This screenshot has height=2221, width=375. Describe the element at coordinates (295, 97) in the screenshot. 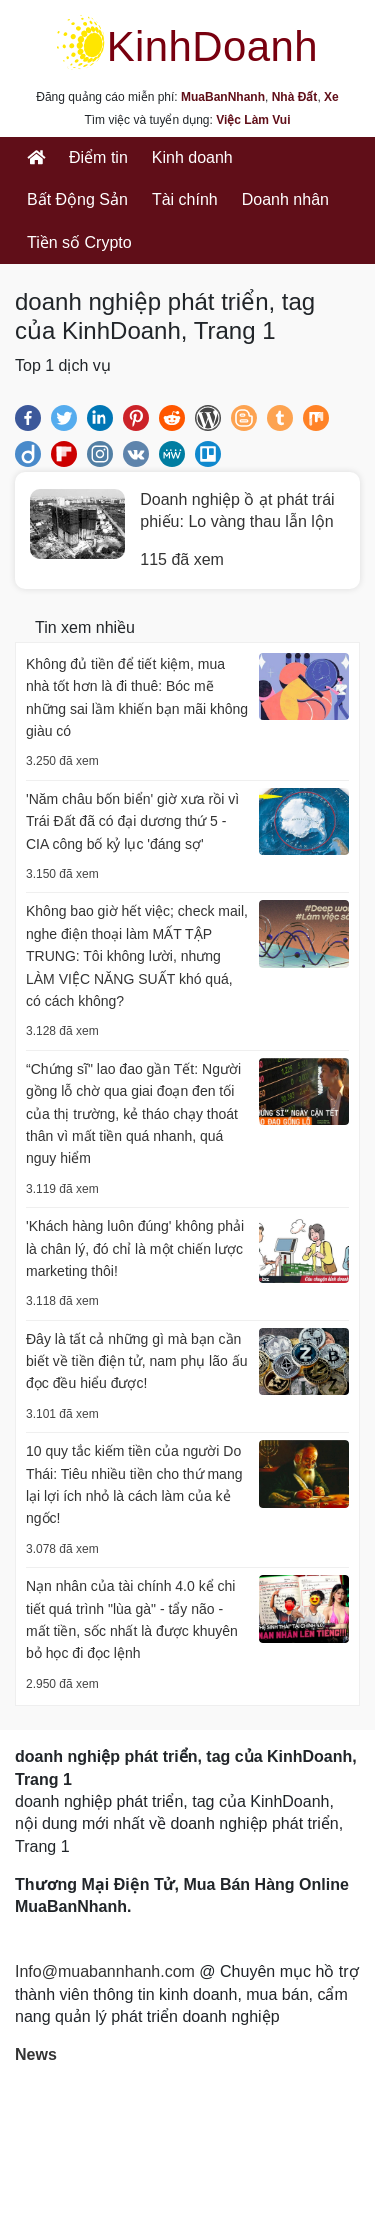

I see `Nhà Đất` at that location.